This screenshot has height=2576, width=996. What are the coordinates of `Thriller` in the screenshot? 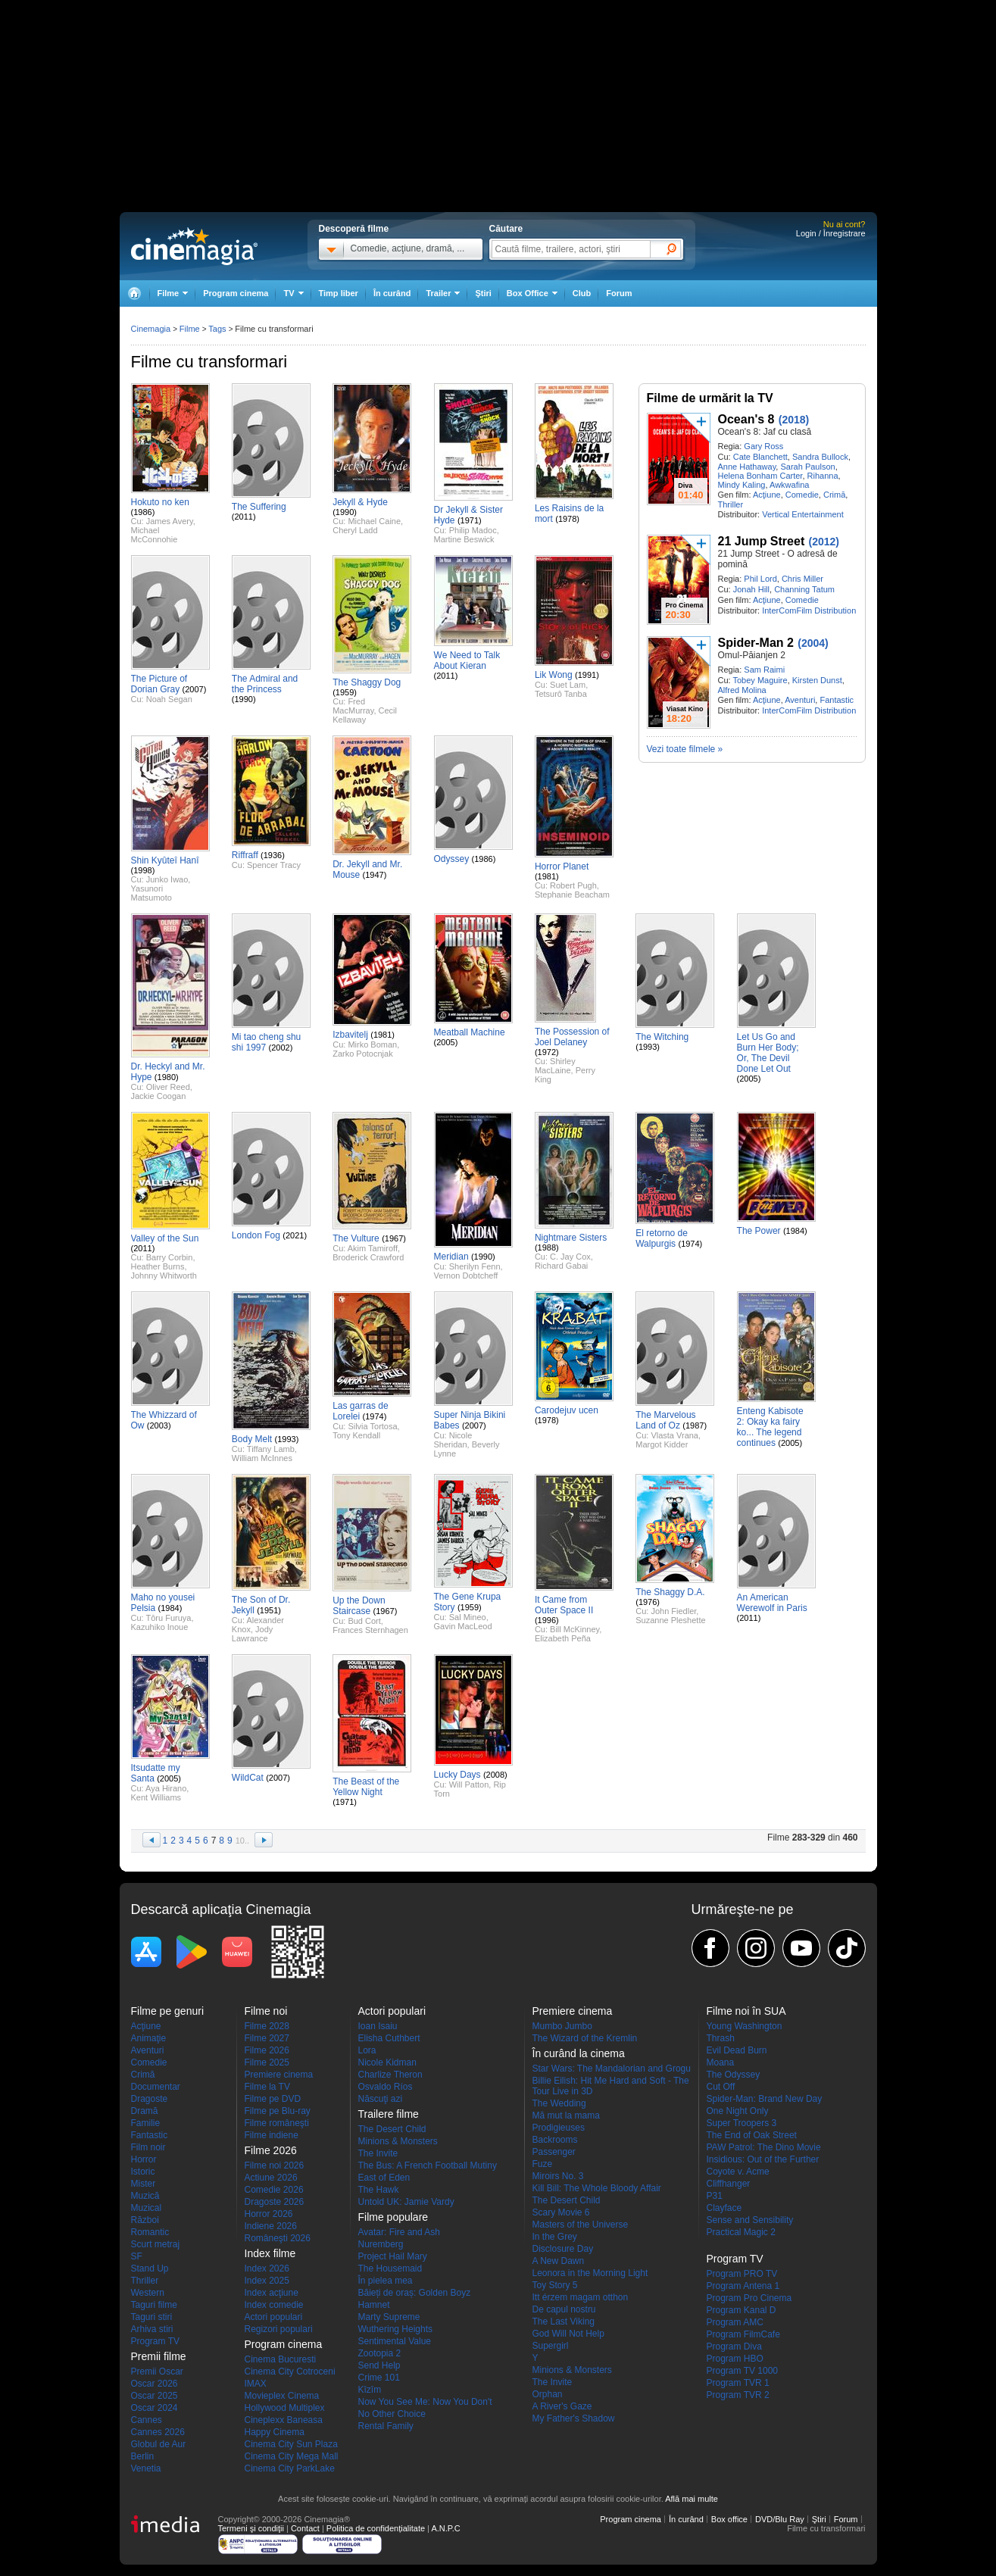 It's located at (731, 504).